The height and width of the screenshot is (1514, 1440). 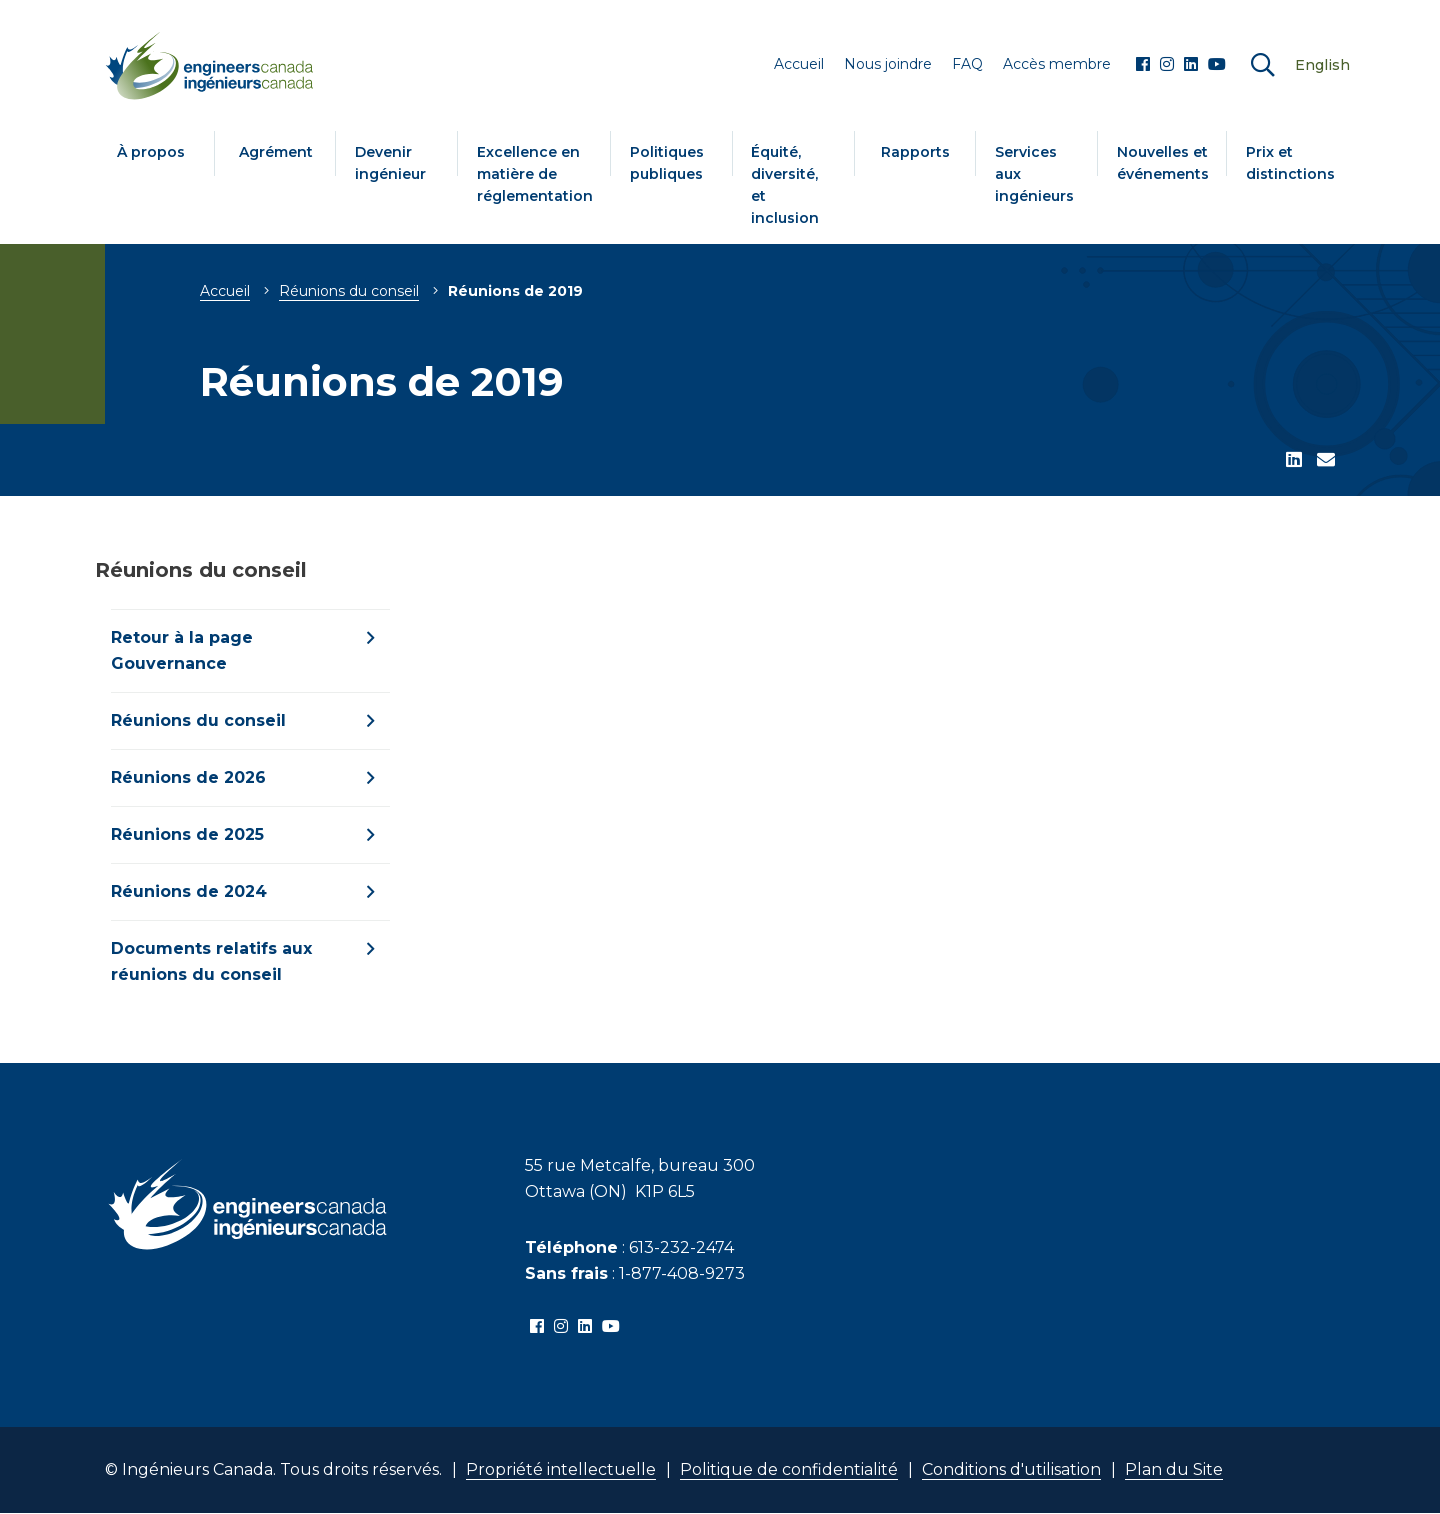 I want to click on Politiques publiques, so click(x=667, y=163).